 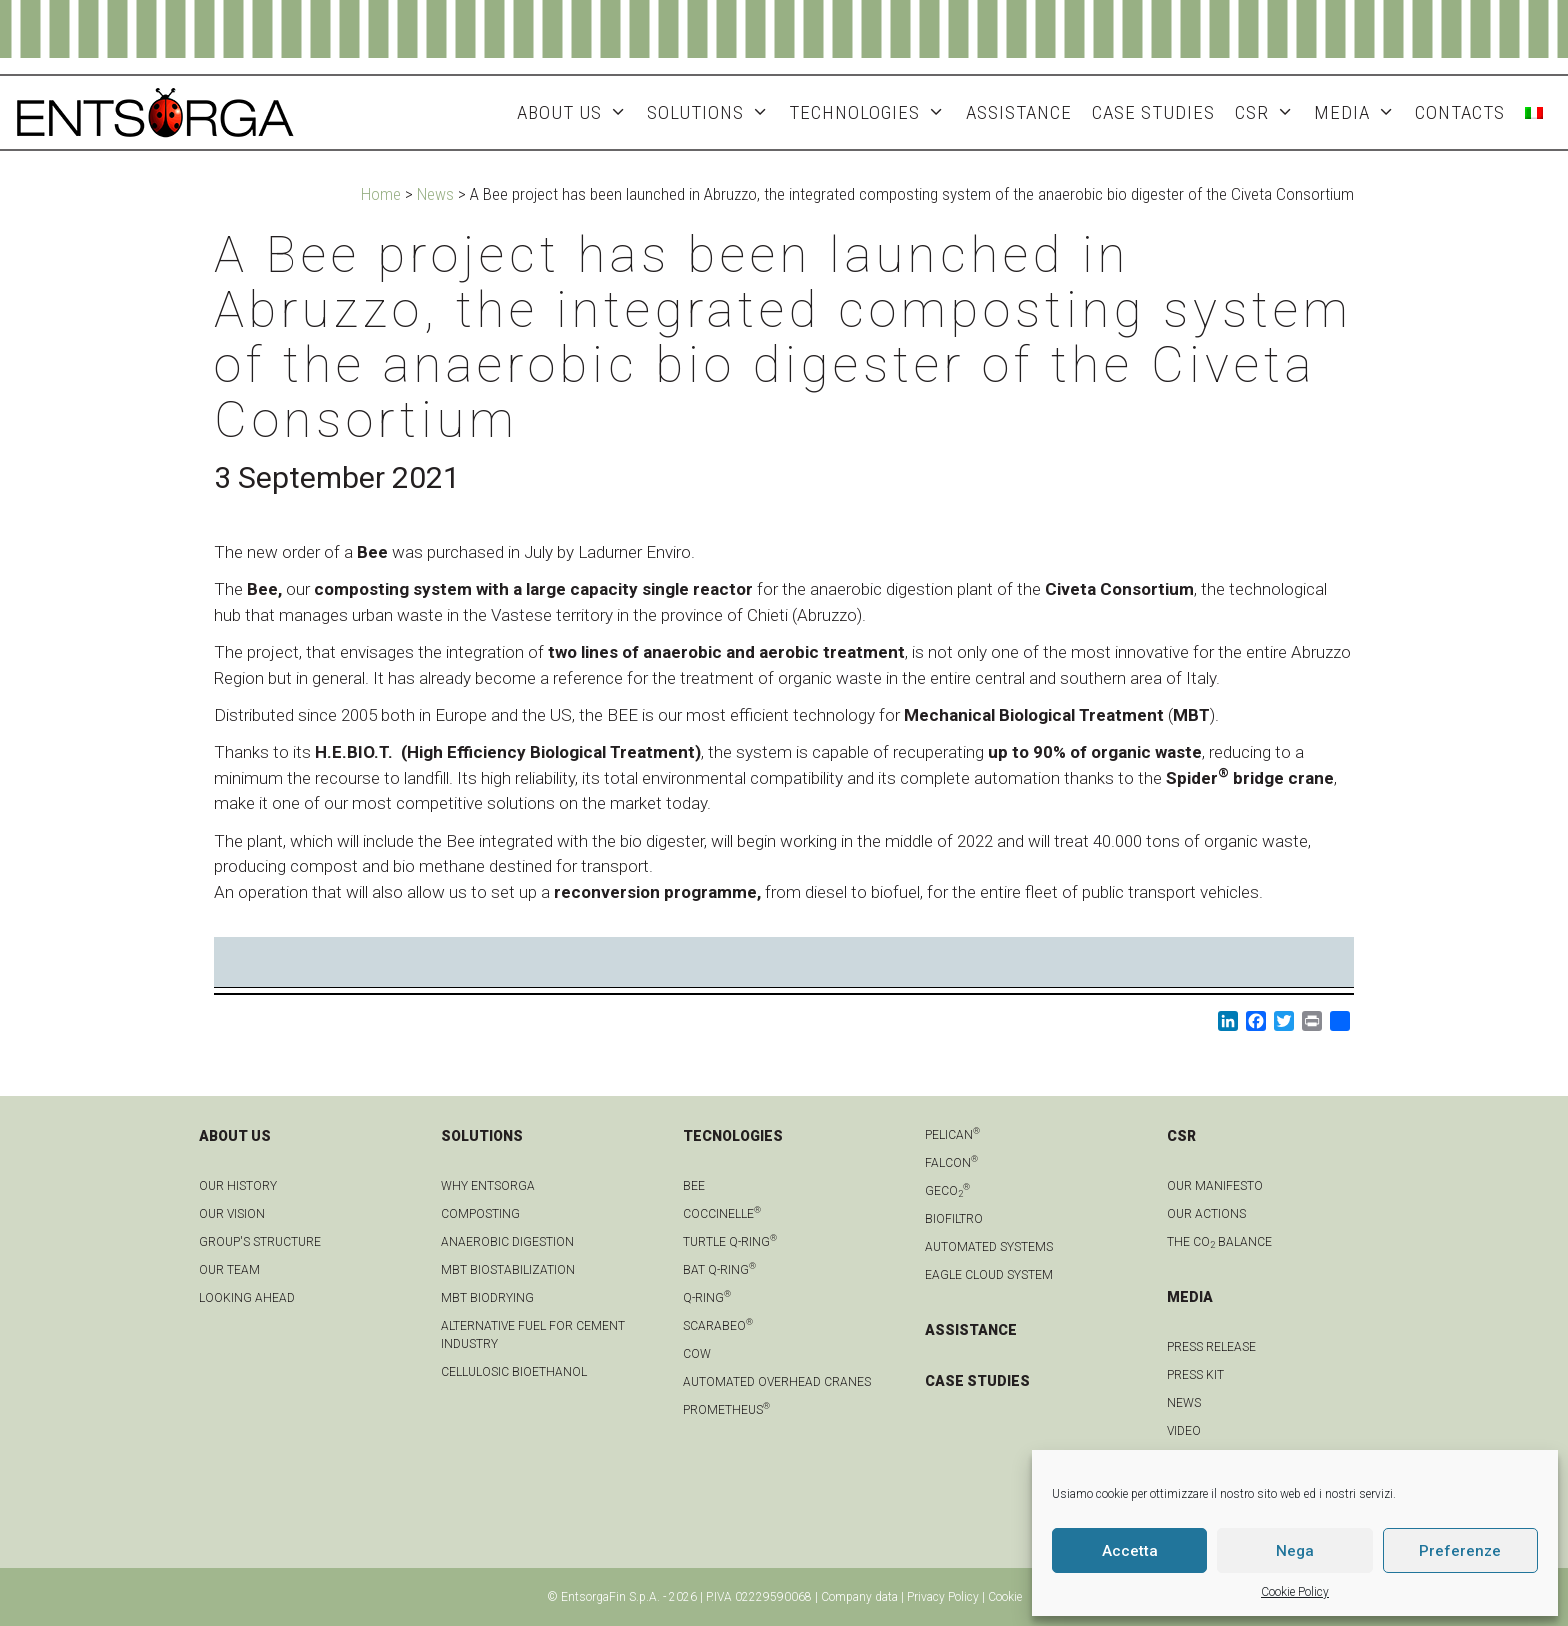 I want to click on Privacy Policy, so click(x=943, y=1597).